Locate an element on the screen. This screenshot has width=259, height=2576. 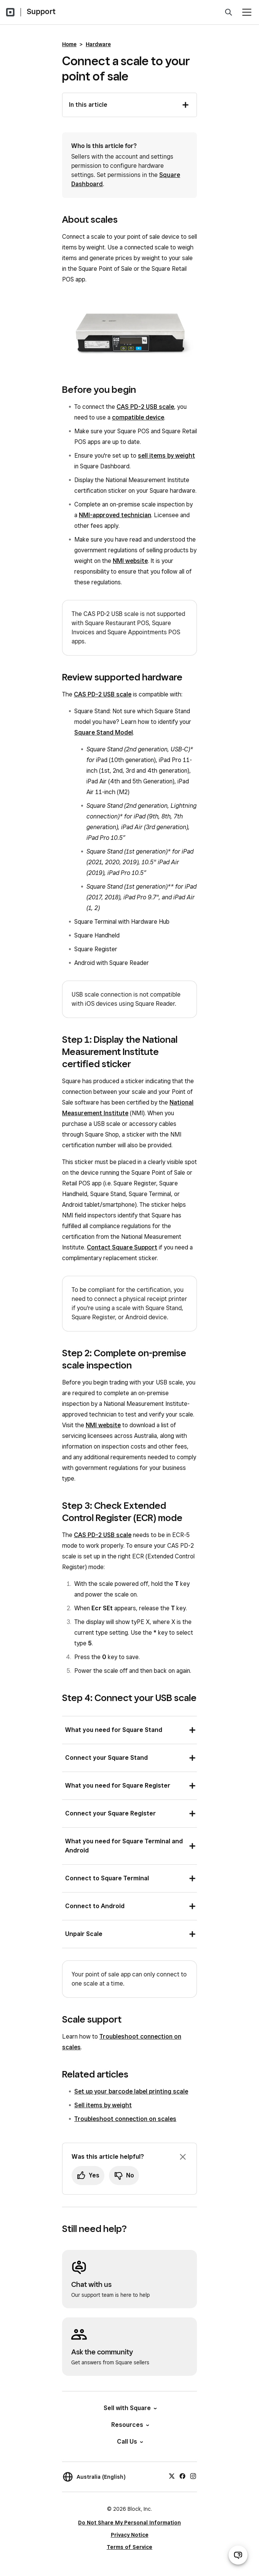
Square Stand Model is located at coordinates (103, 732).